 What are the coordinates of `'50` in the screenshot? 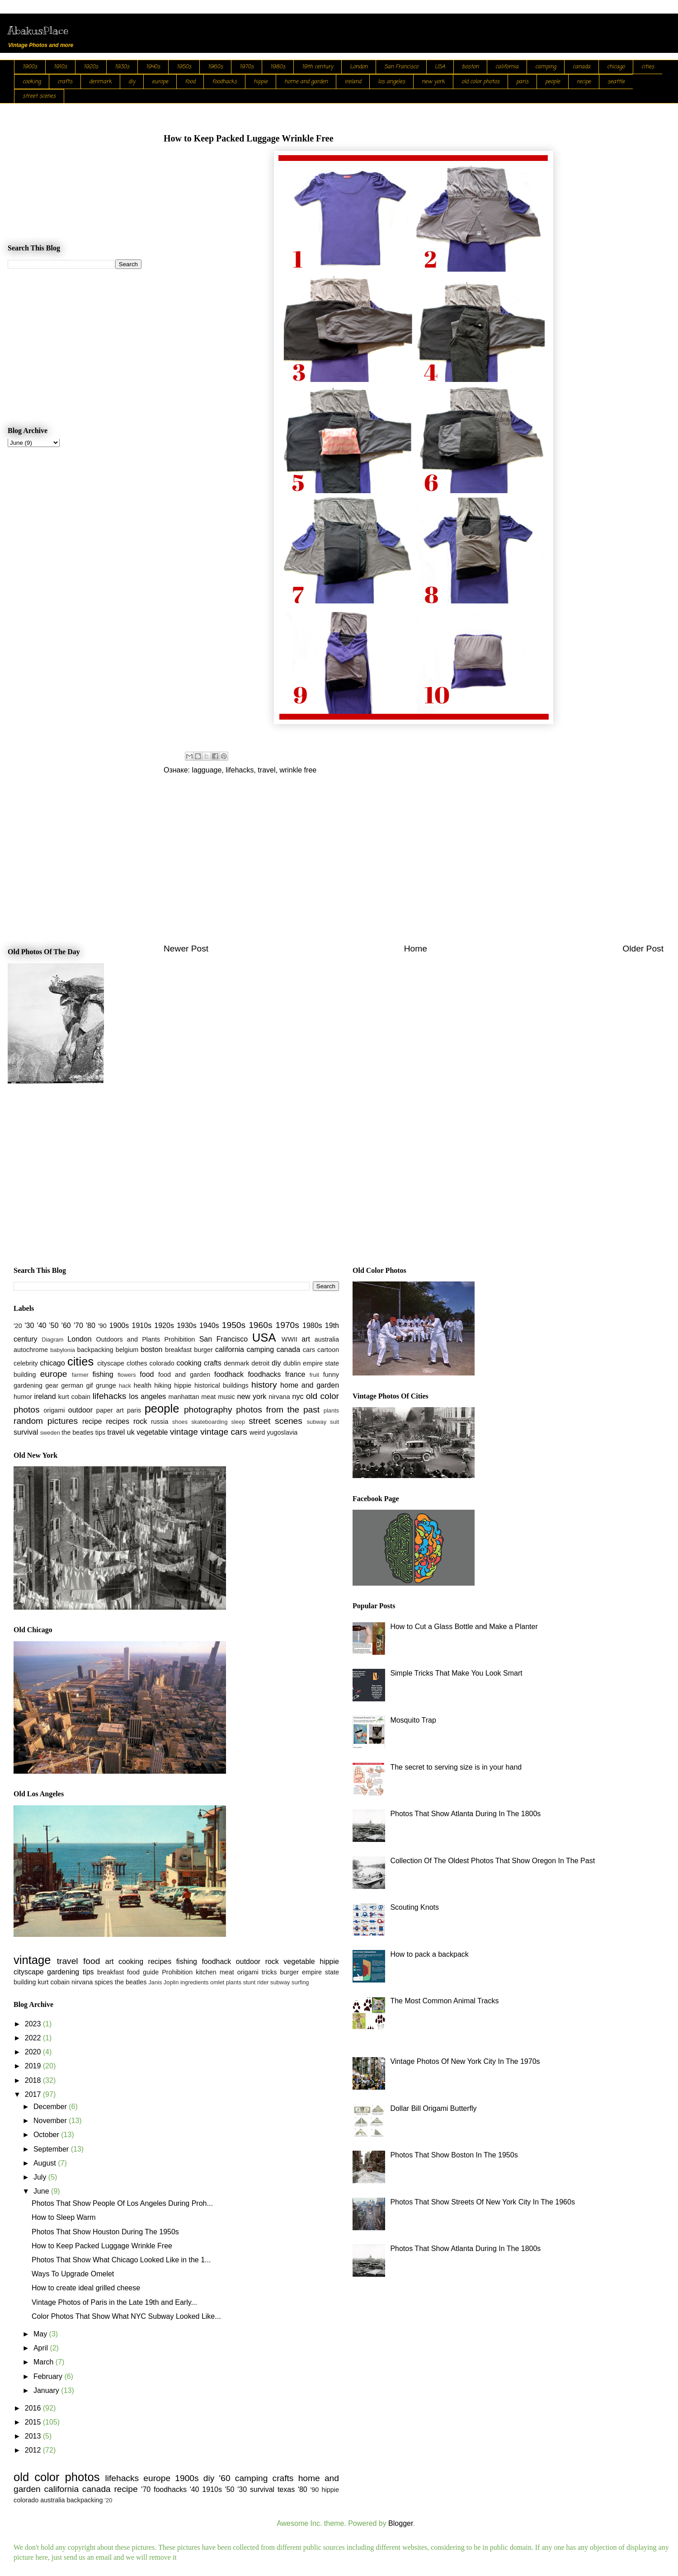 It's located at (54, 1325).